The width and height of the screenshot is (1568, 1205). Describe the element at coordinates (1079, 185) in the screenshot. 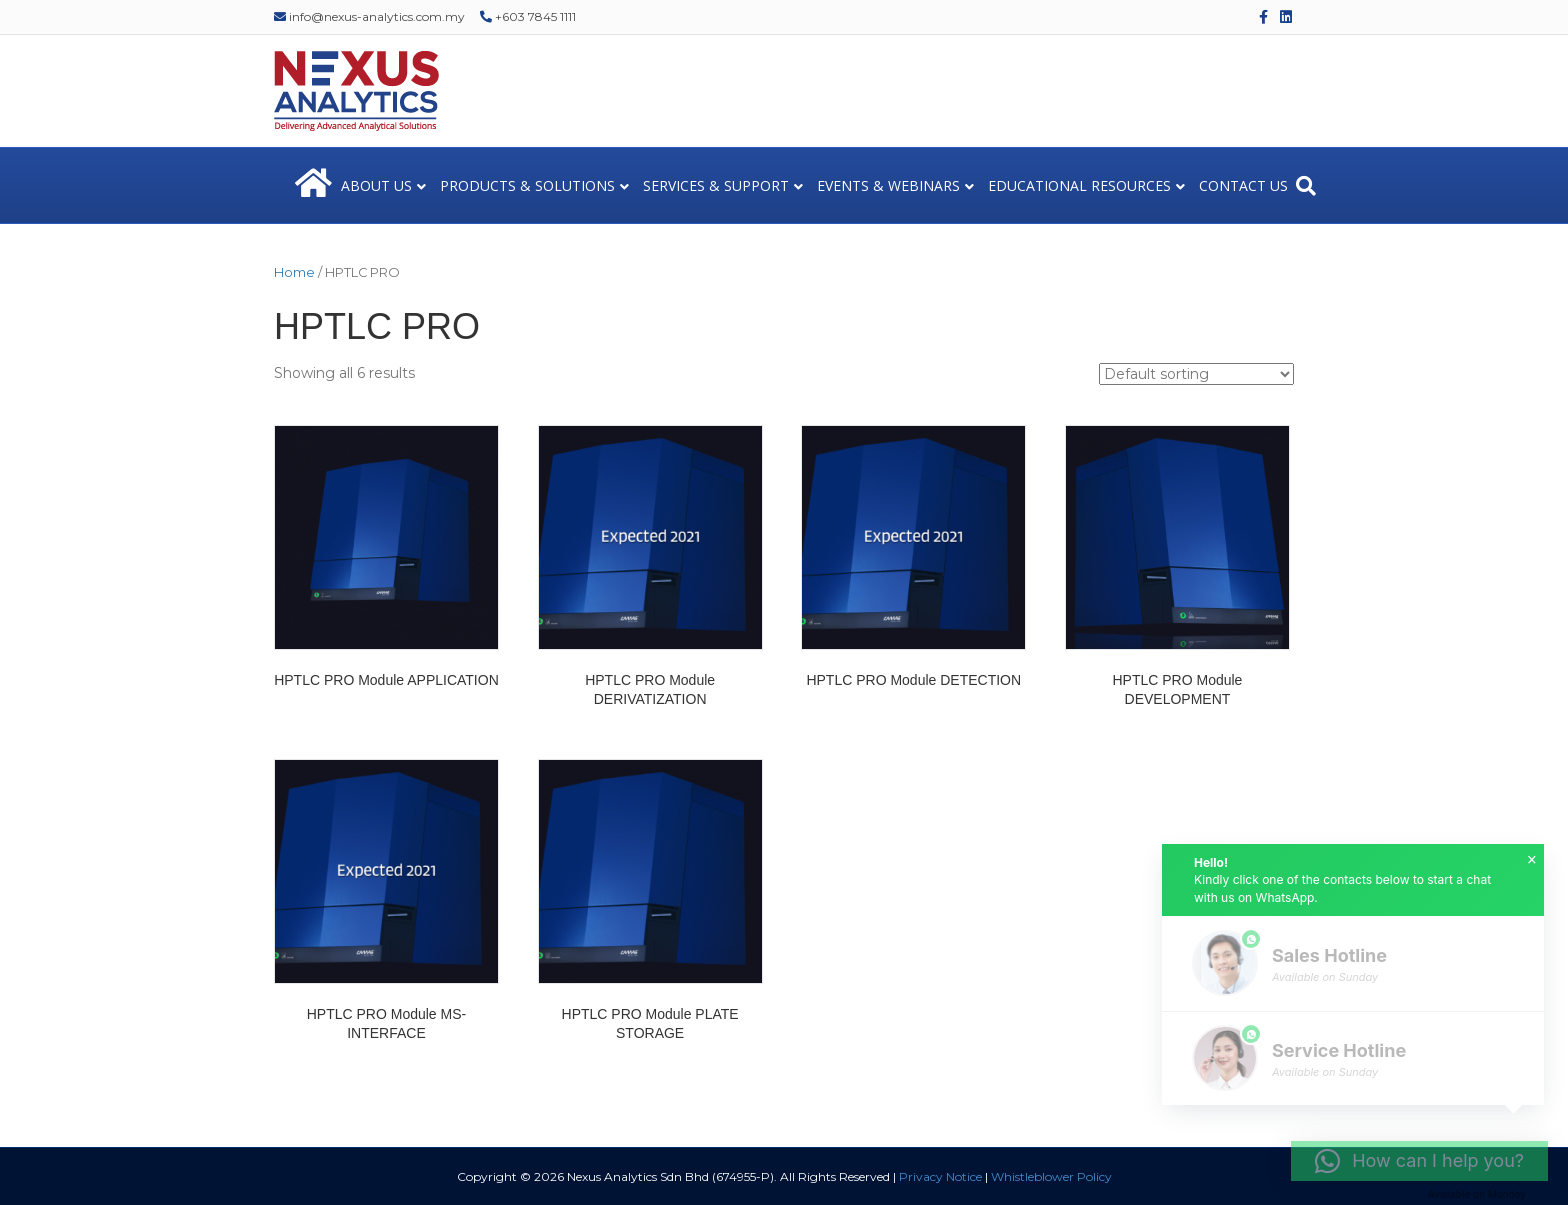

I see `EDUCATIONAL RESOURCES` at that location.